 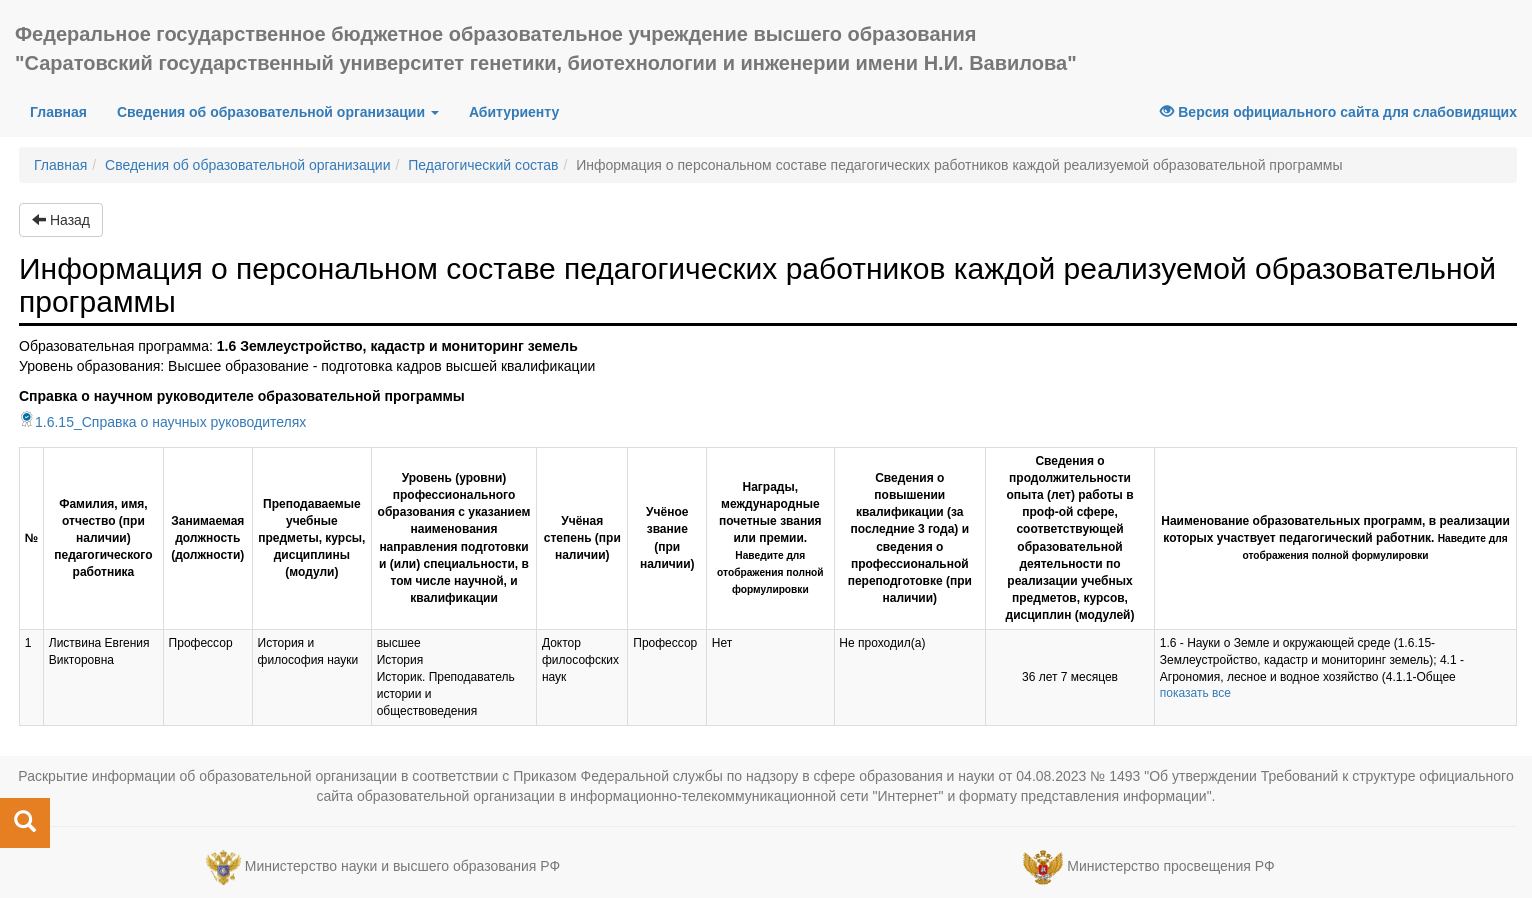 I want to click on Абитуриенту, so click(x=514, y=112).